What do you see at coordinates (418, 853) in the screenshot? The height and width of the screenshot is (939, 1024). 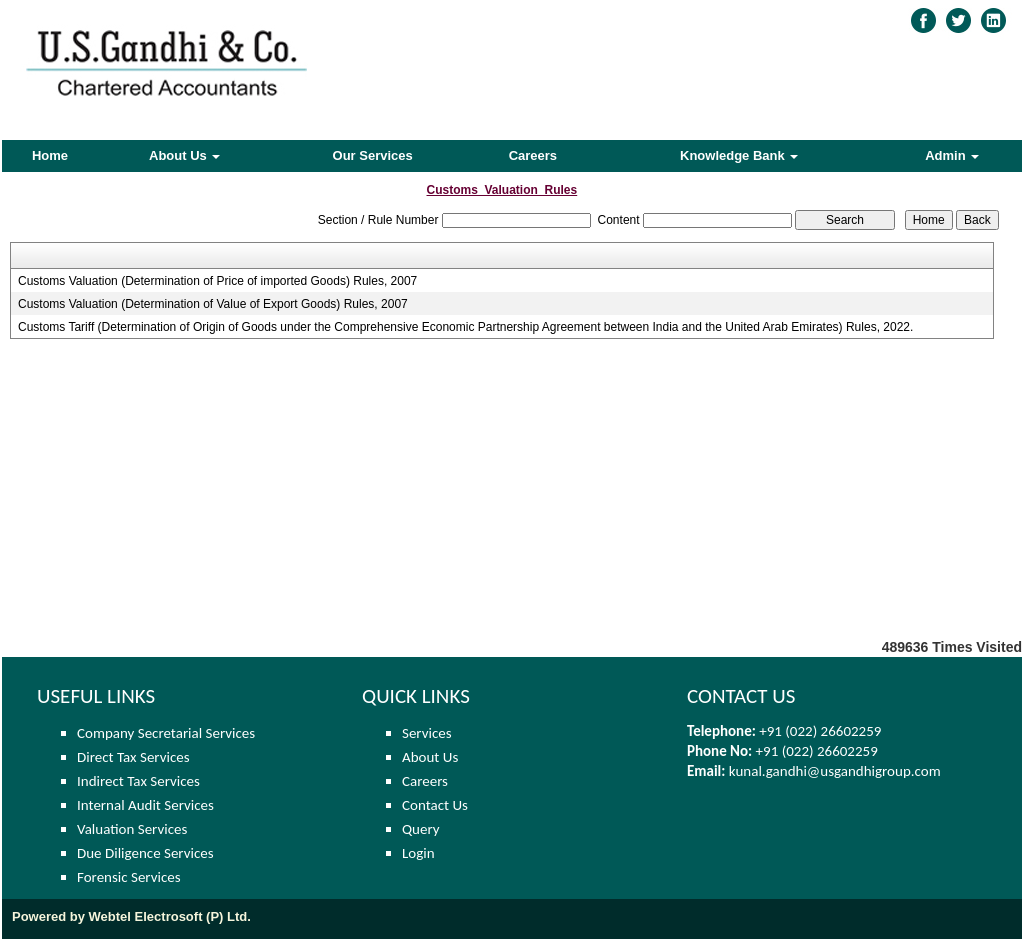 I see `Login` at bounding box center [418, 853].